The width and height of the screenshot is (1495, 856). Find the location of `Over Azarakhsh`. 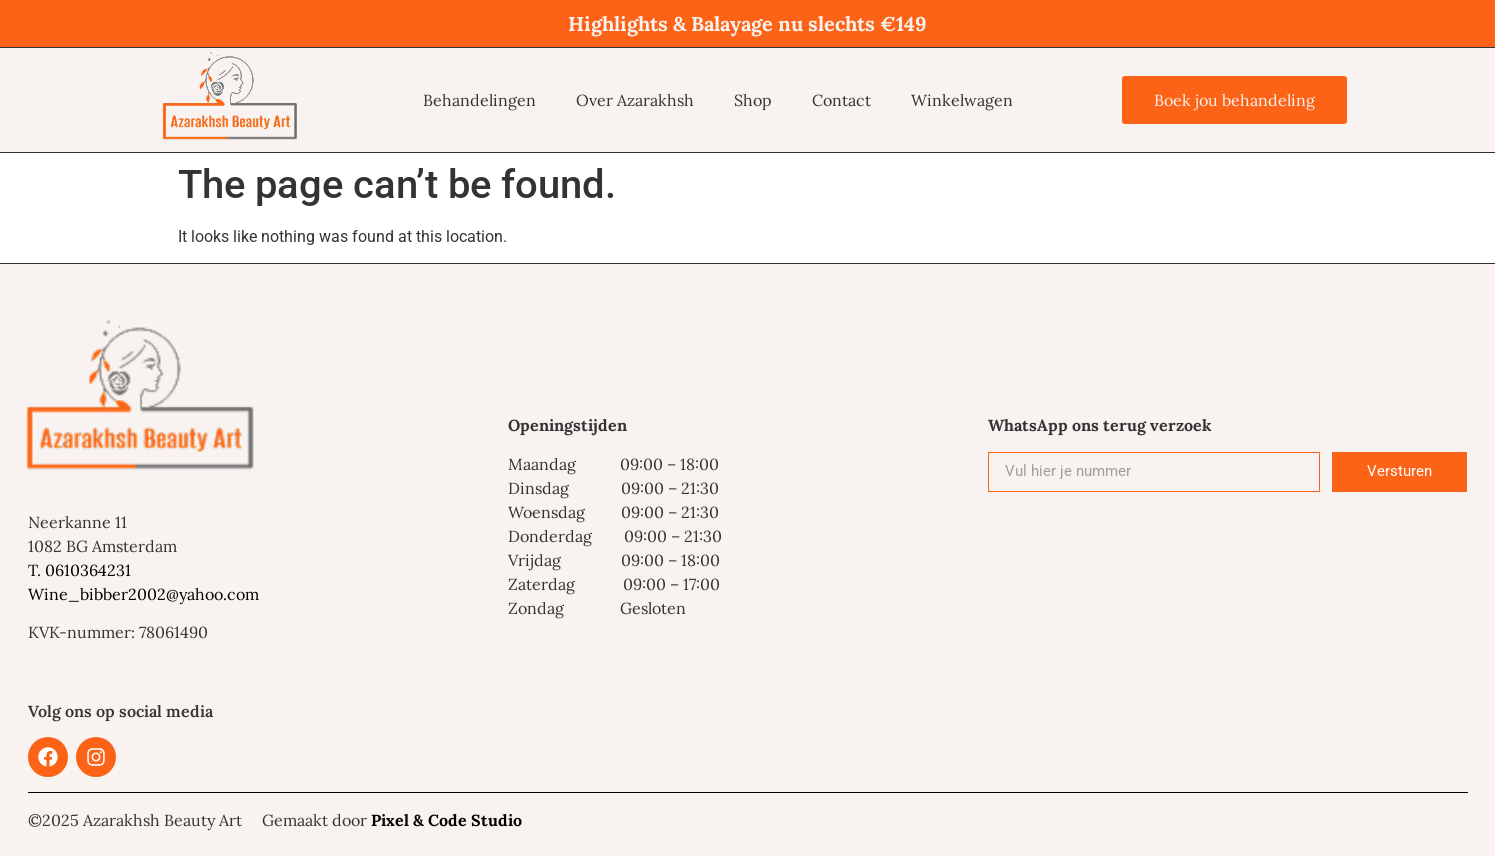

Over Azarakhsh is located at coordinates (635, 100).